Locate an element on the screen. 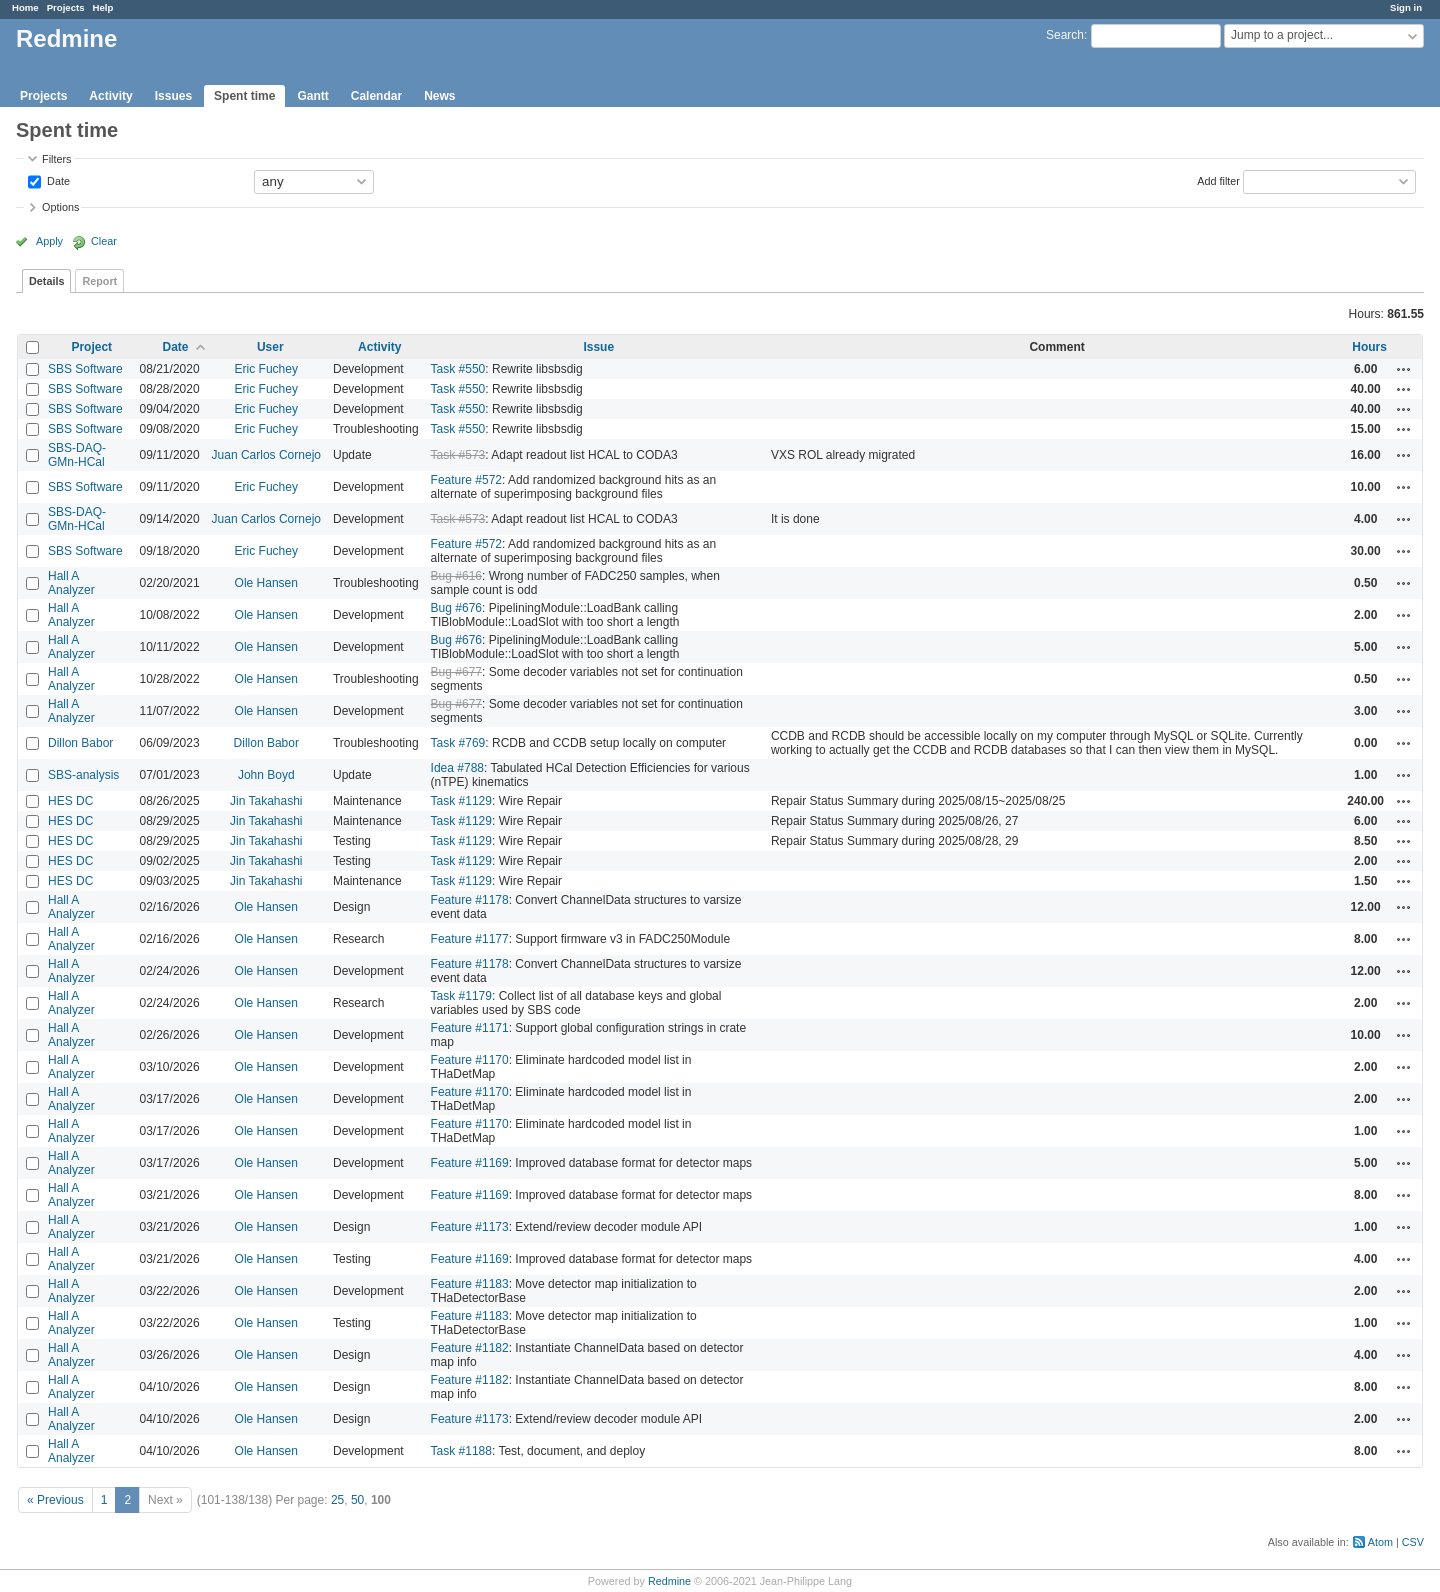  Add filter is located at coordinates (1218, 180).